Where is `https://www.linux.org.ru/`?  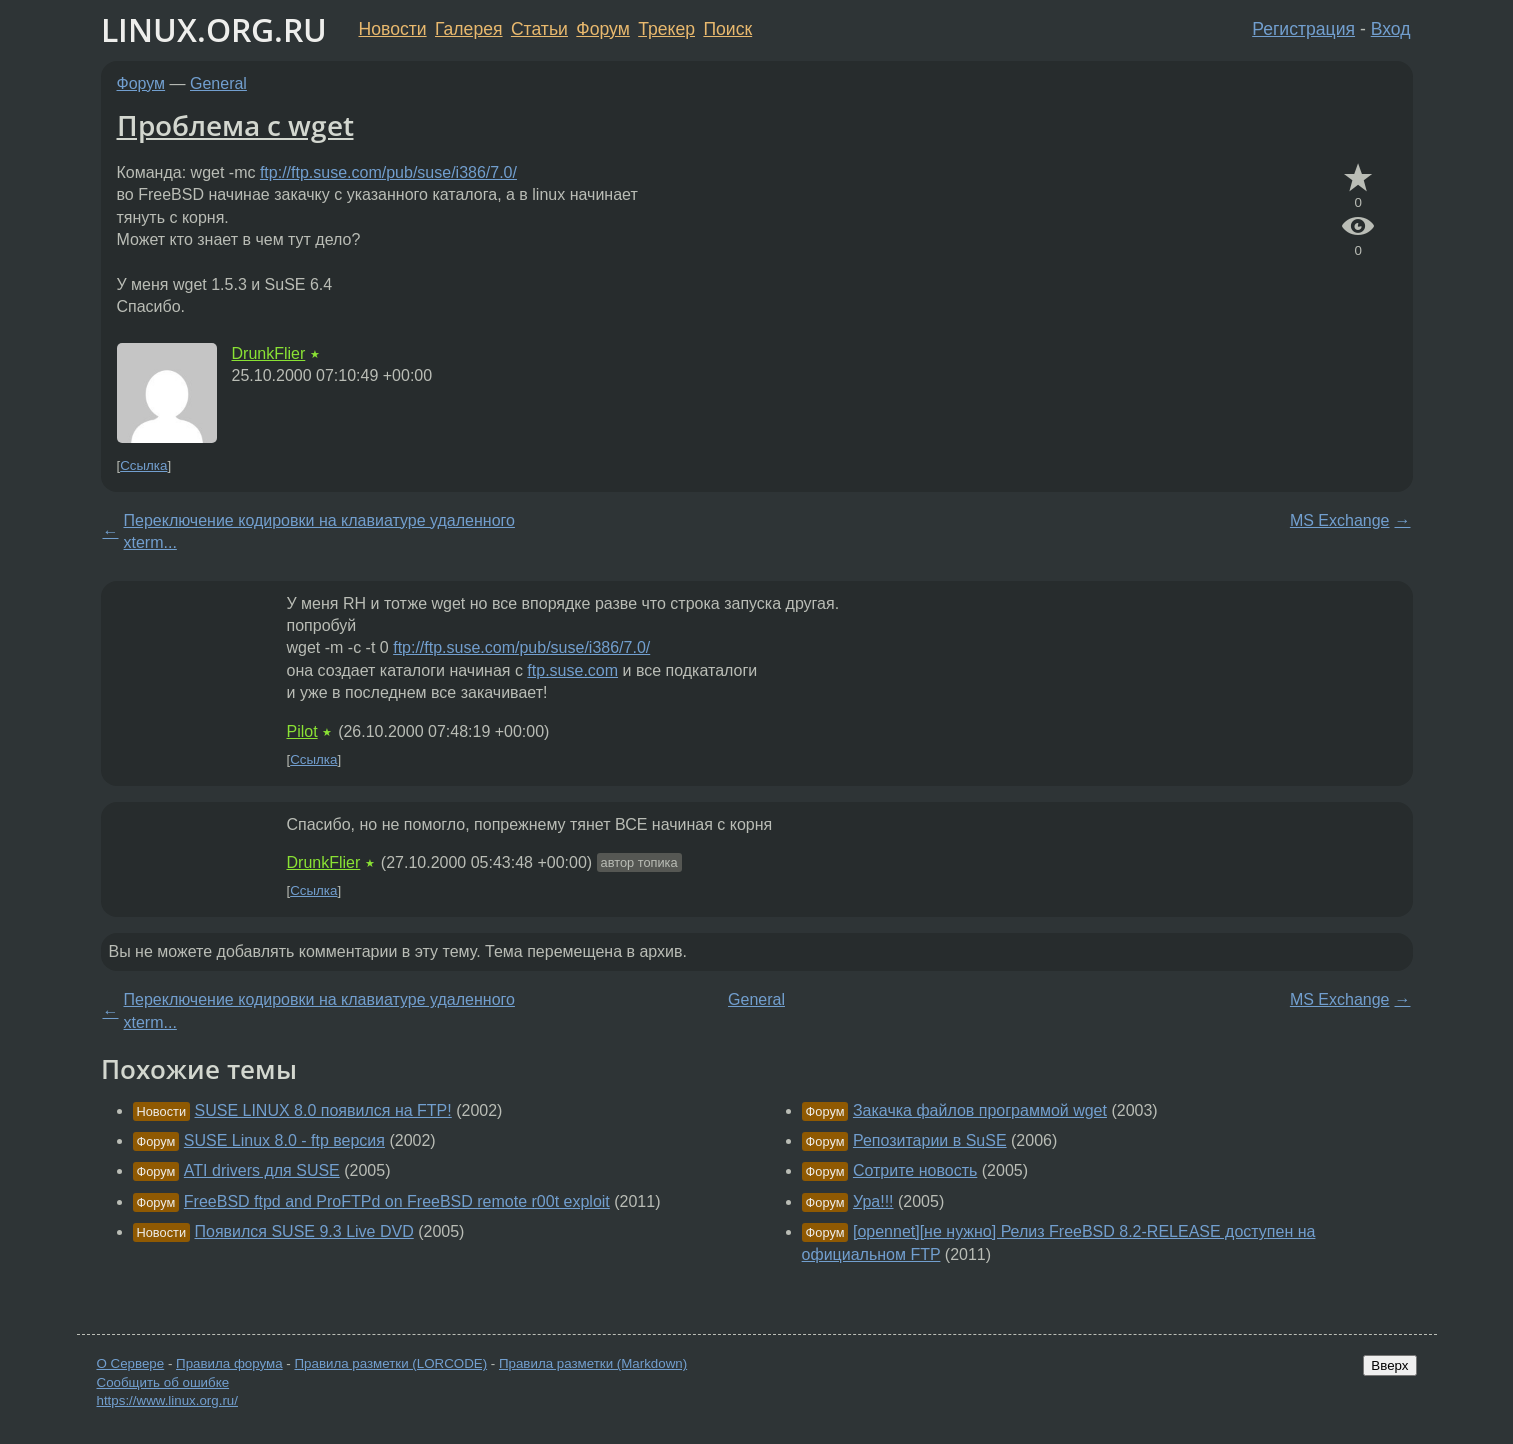 https://www.linux.org.ru/ is located at coordinates (167, 1400).